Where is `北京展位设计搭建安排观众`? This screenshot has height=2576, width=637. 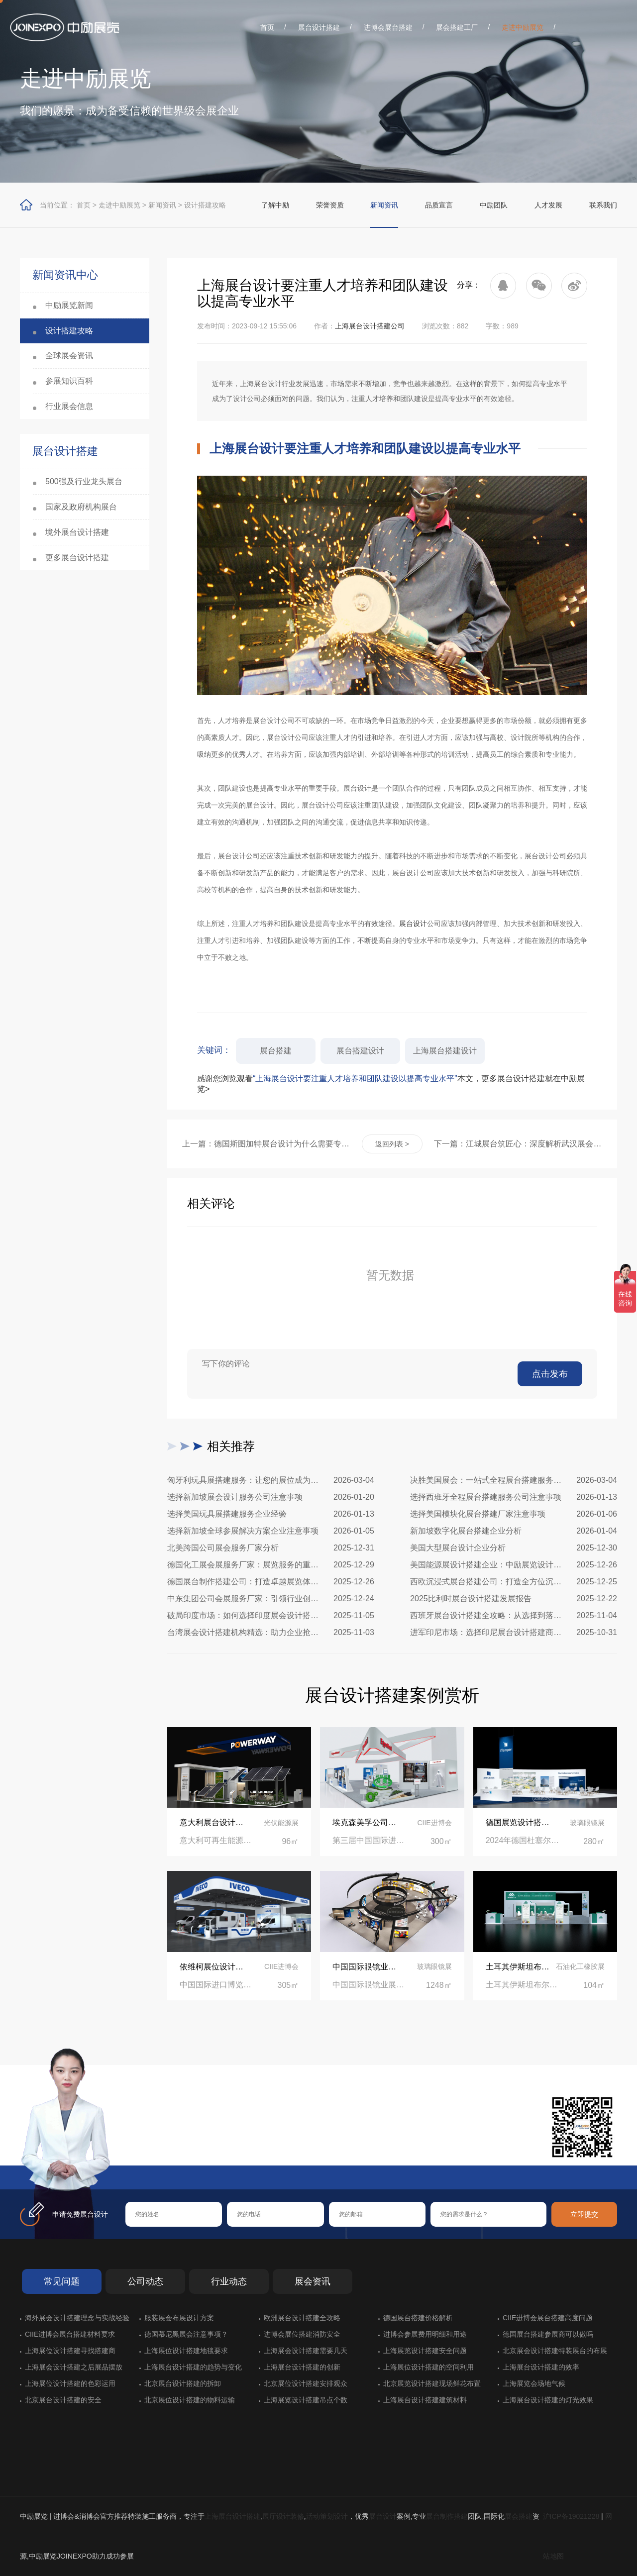 北京展位设计搭建安排观众 is located at coordinates (305, 2383).